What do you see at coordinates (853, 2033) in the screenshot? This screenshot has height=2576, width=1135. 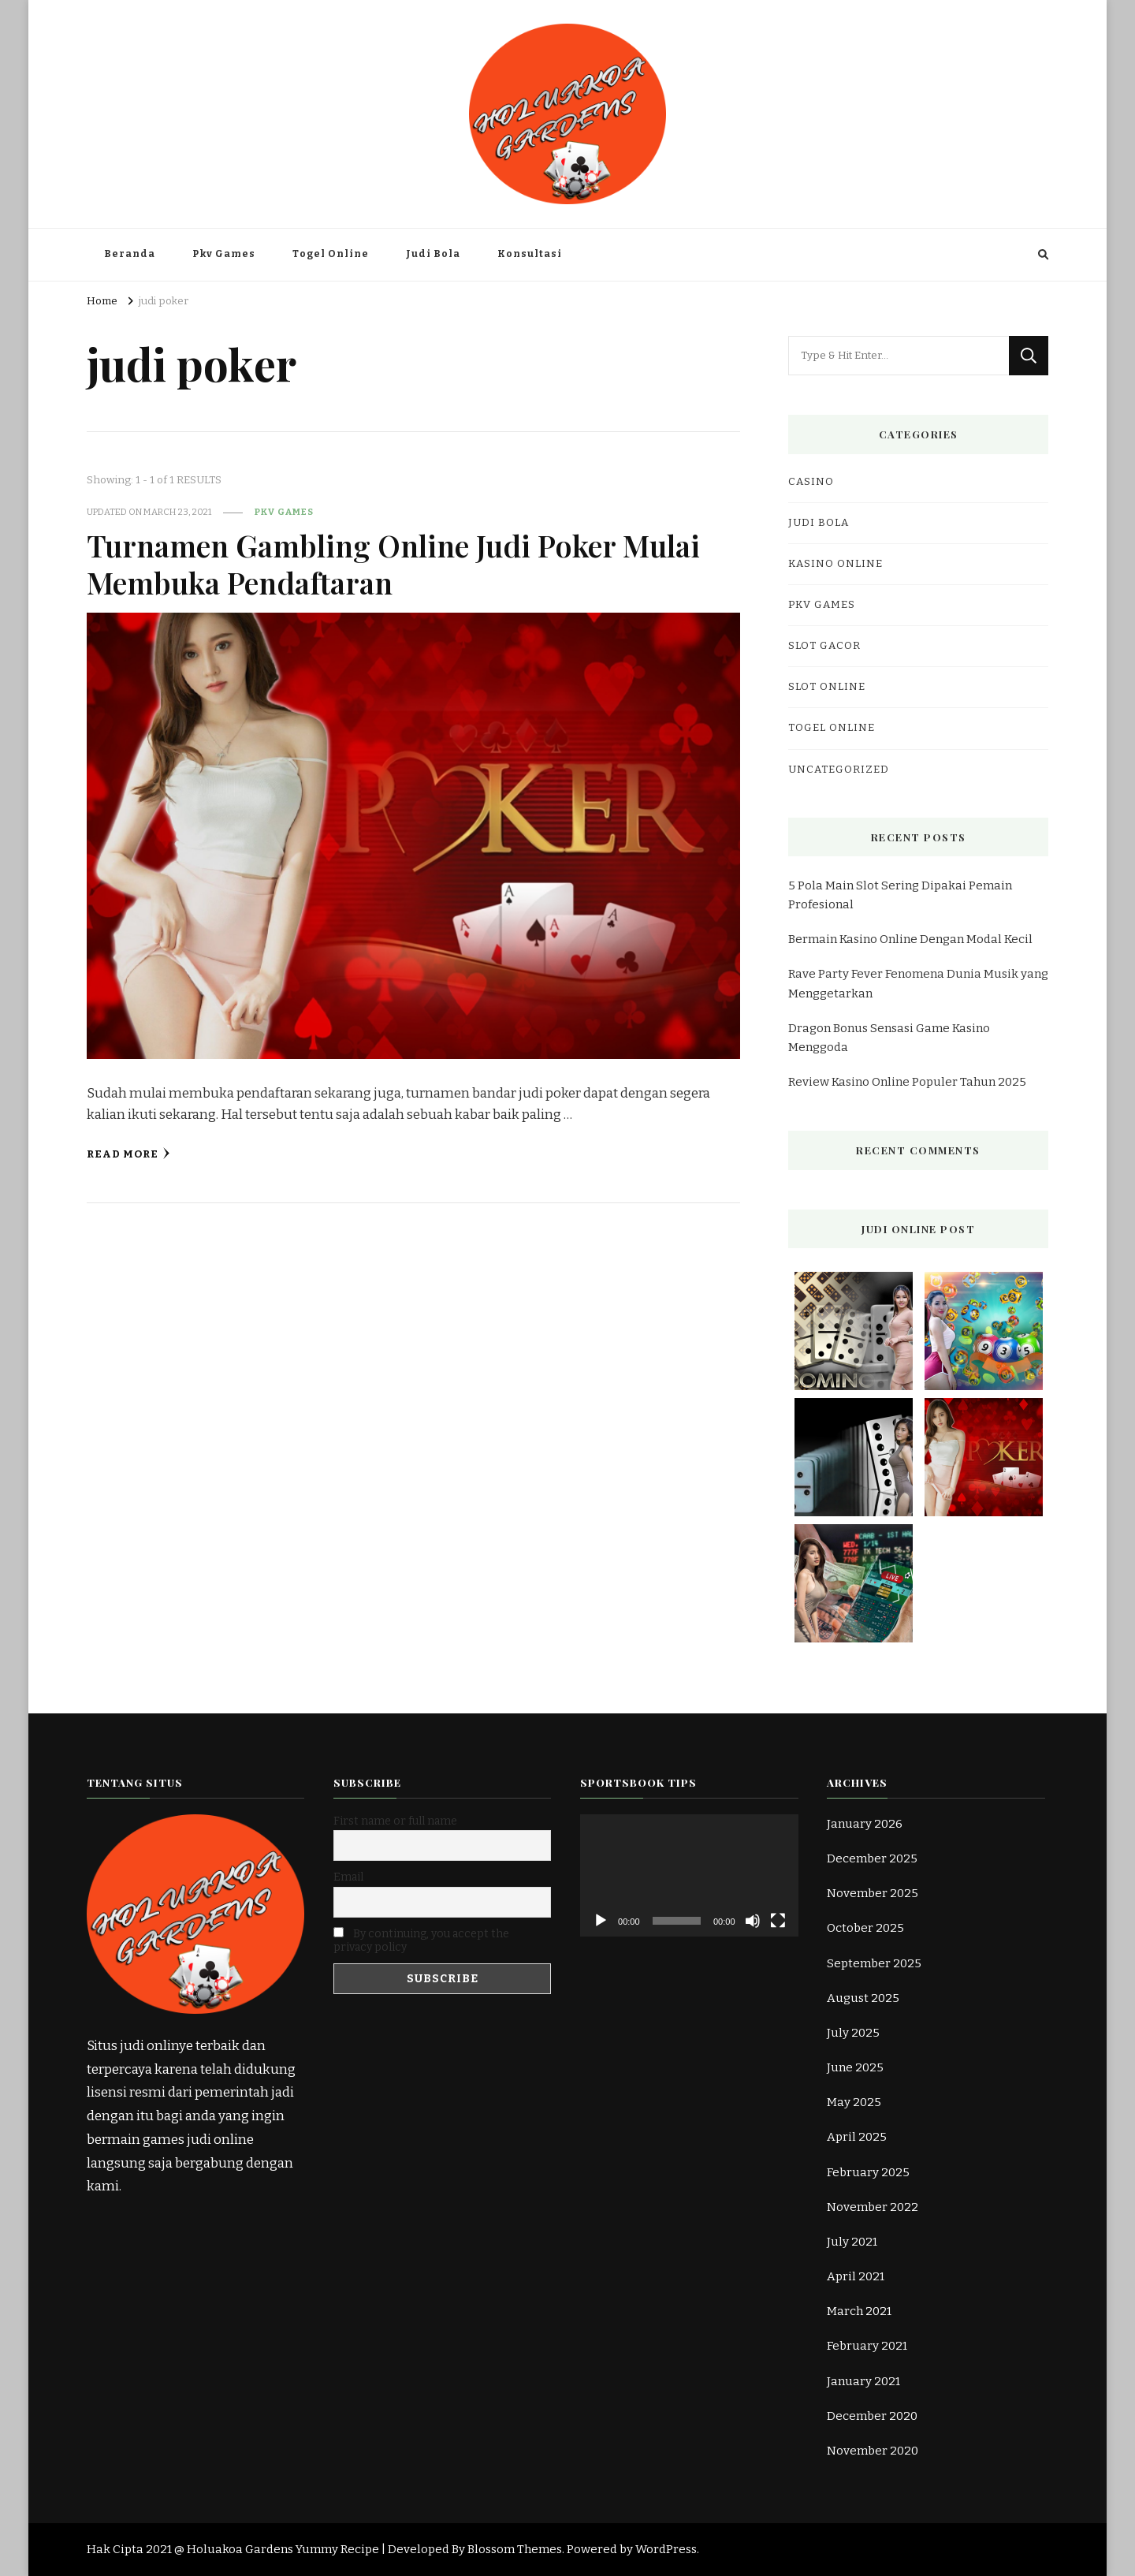 I see `July 2025` at bounding box center [853, 2033].